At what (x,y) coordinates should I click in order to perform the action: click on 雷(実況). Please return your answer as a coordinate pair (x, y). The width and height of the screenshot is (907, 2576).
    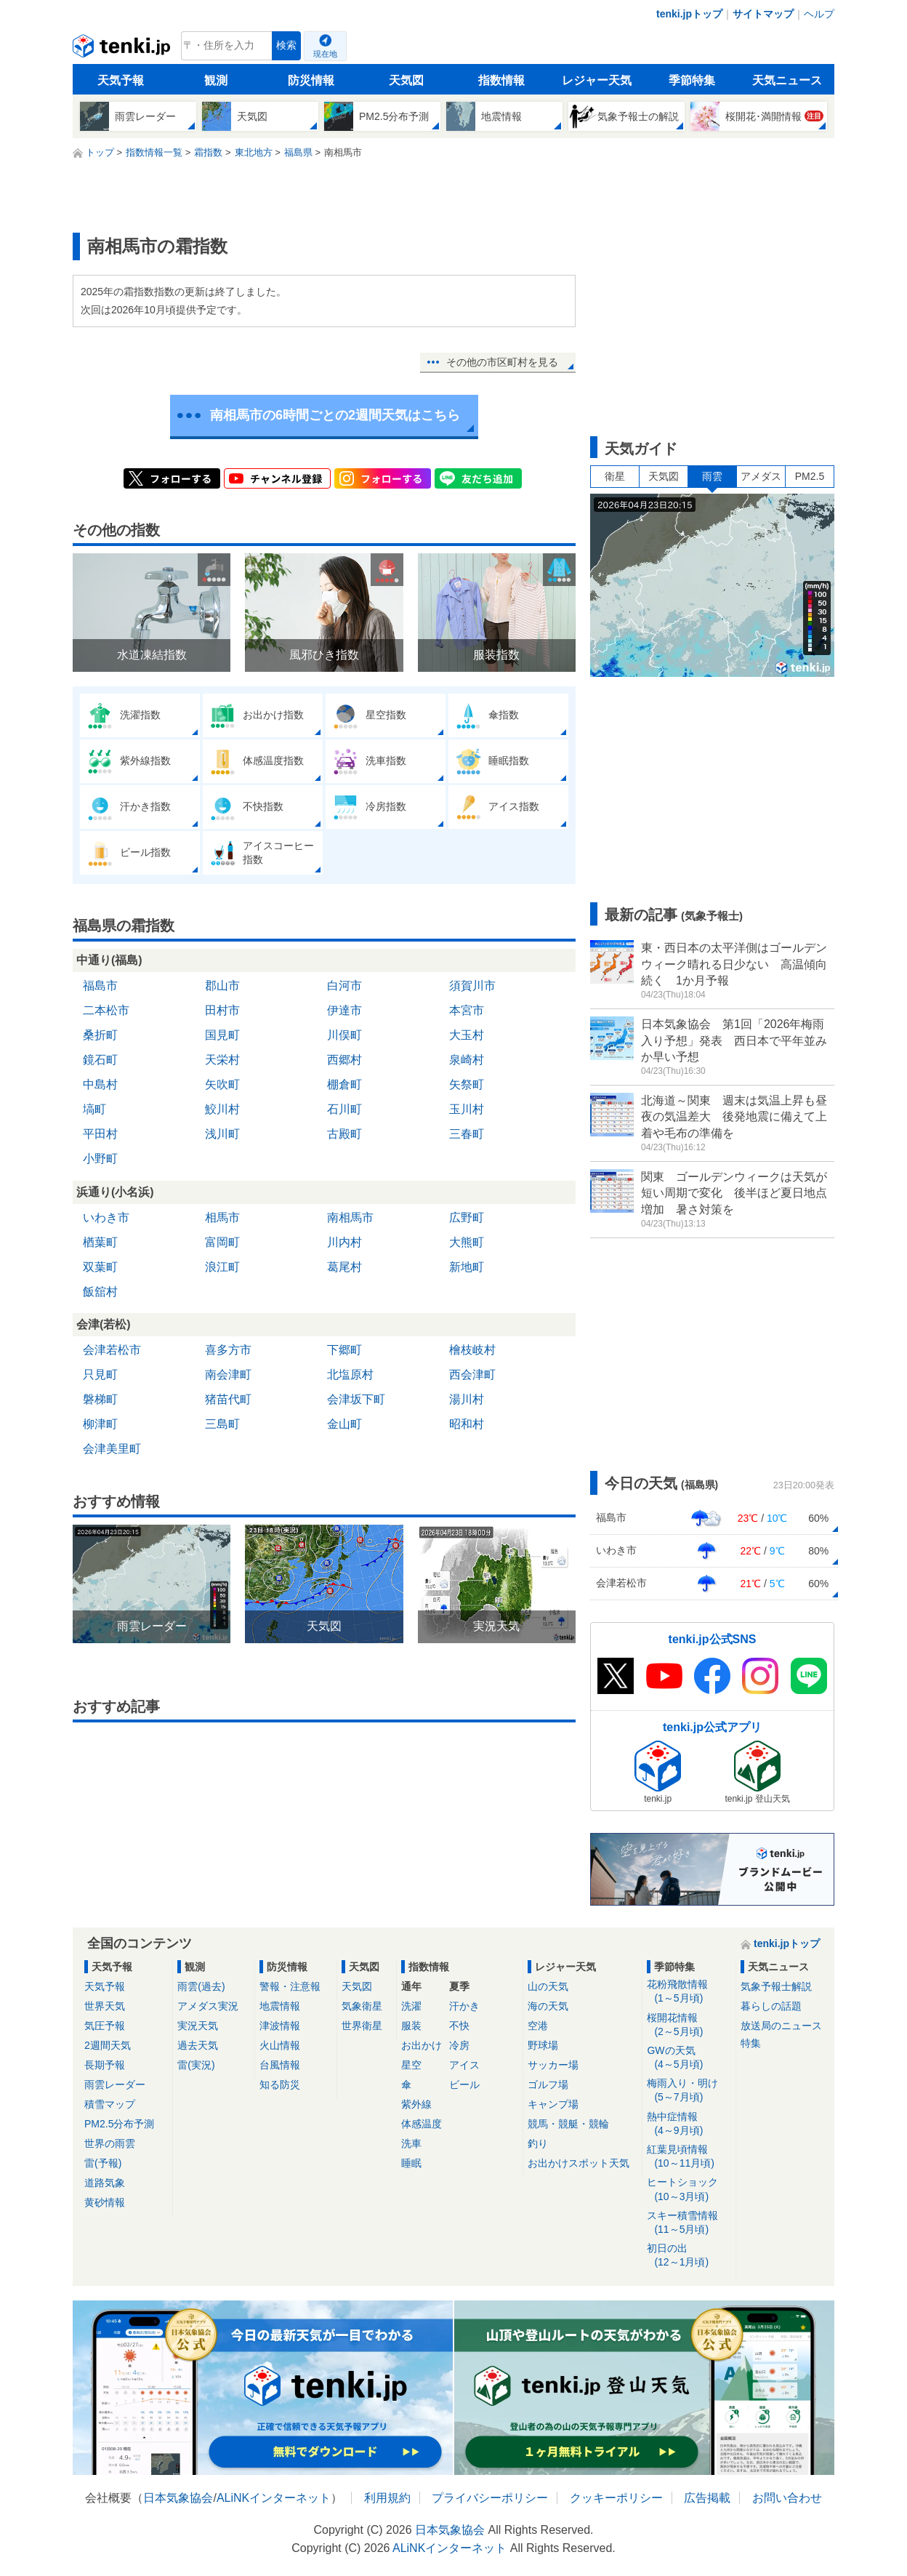
    Looking at the image, I should click on (195, 2065).